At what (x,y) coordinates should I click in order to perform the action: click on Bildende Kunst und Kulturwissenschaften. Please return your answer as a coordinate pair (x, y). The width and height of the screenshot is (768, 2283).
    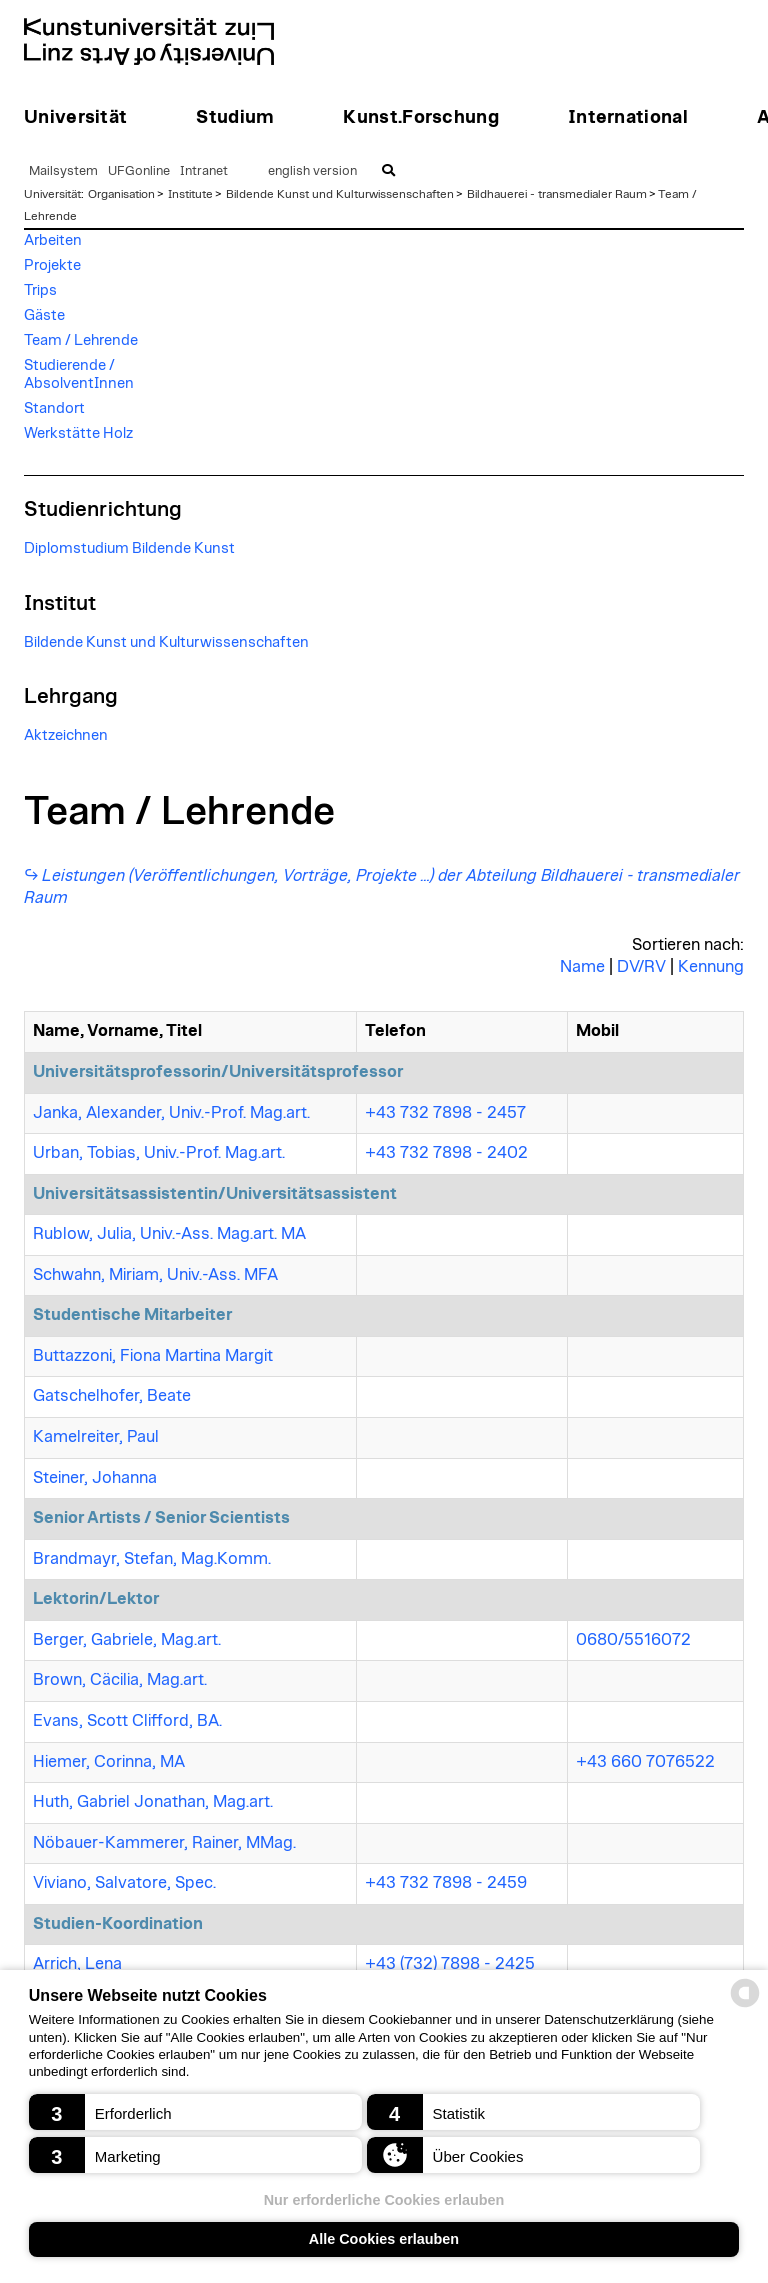
    Looking at the image, I should click on (340, 194).